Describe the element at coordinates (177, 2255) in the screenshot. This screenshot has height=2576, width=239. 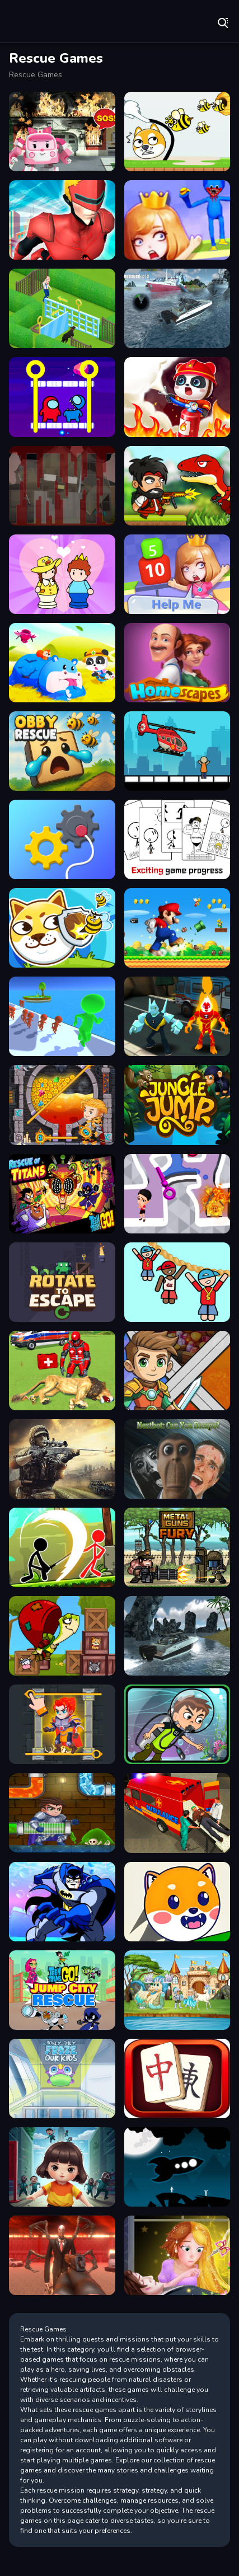
I see `[Long Hair Princess Rescue Prince]` at that location.